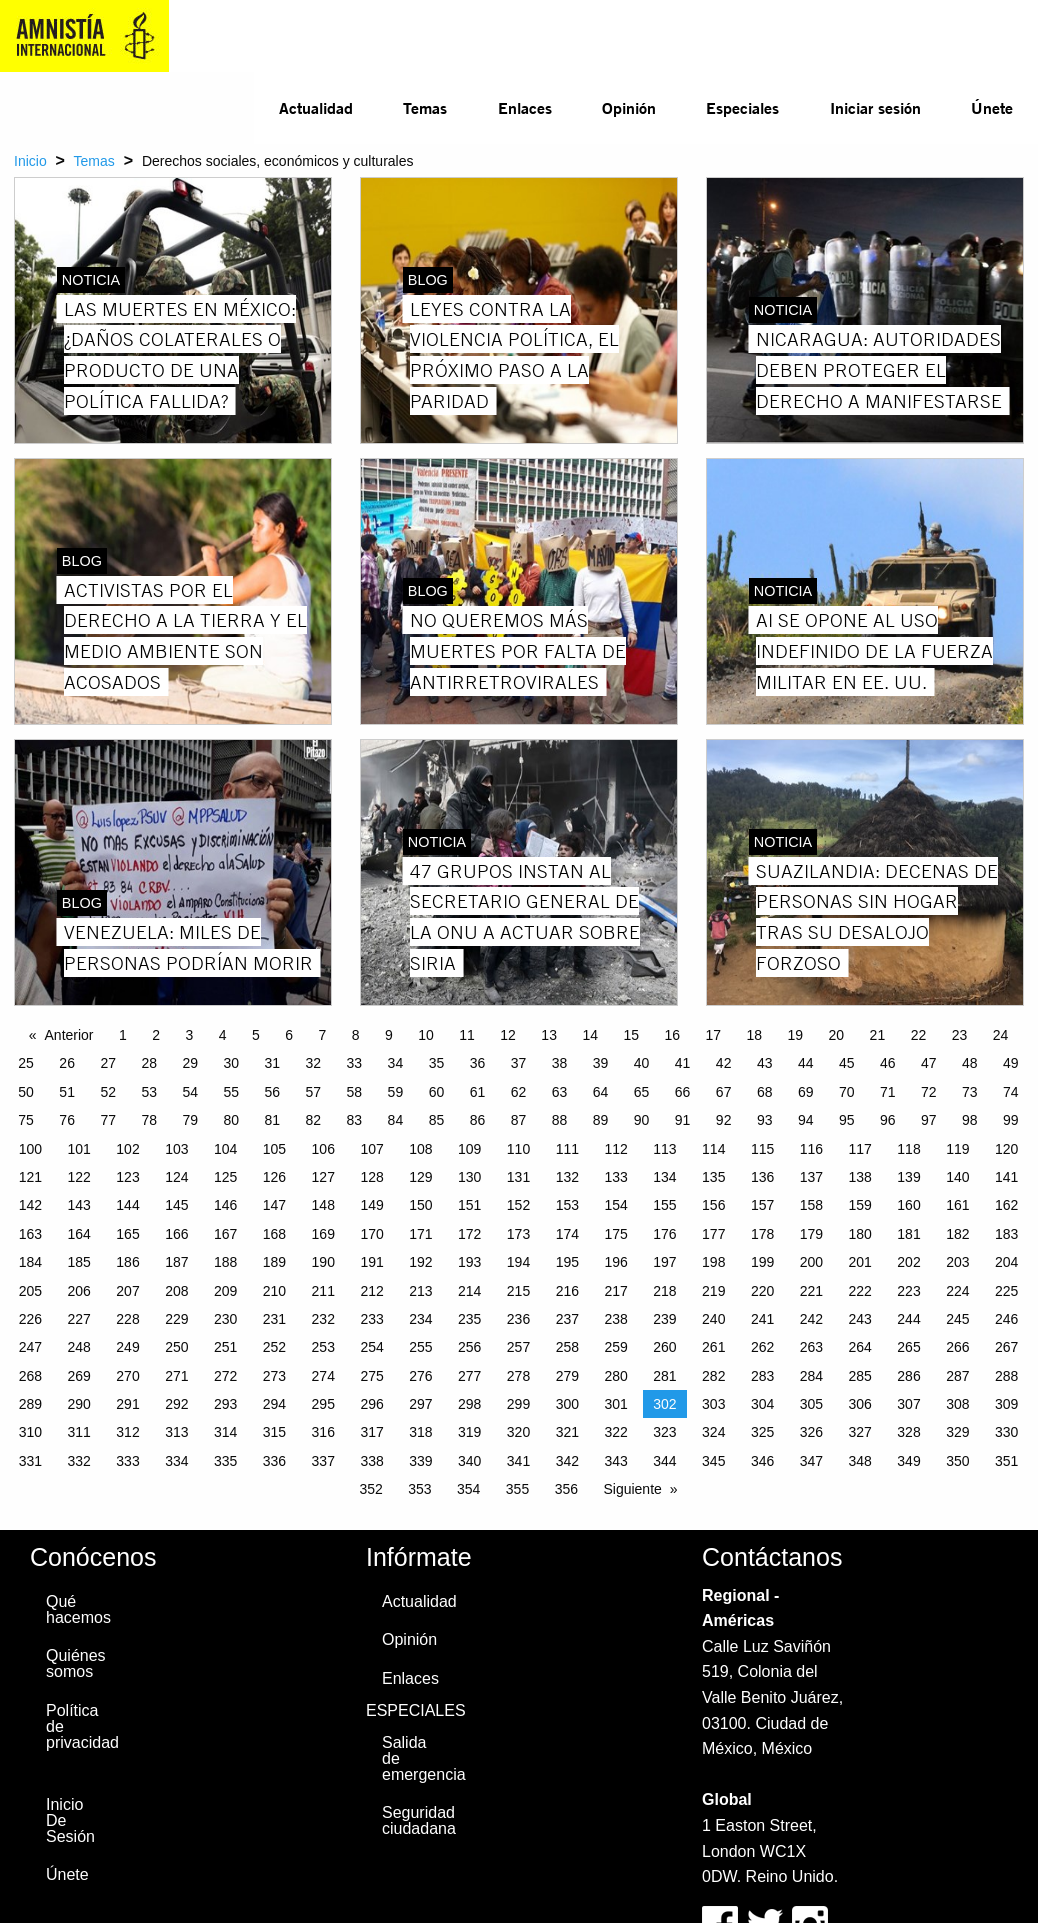 This screenshot has height=1923, width=1038. What do you see at coordinates (762, 1404) in the screenshot?
I see `304 [Page 304]` at bounding box center [762, 1404].